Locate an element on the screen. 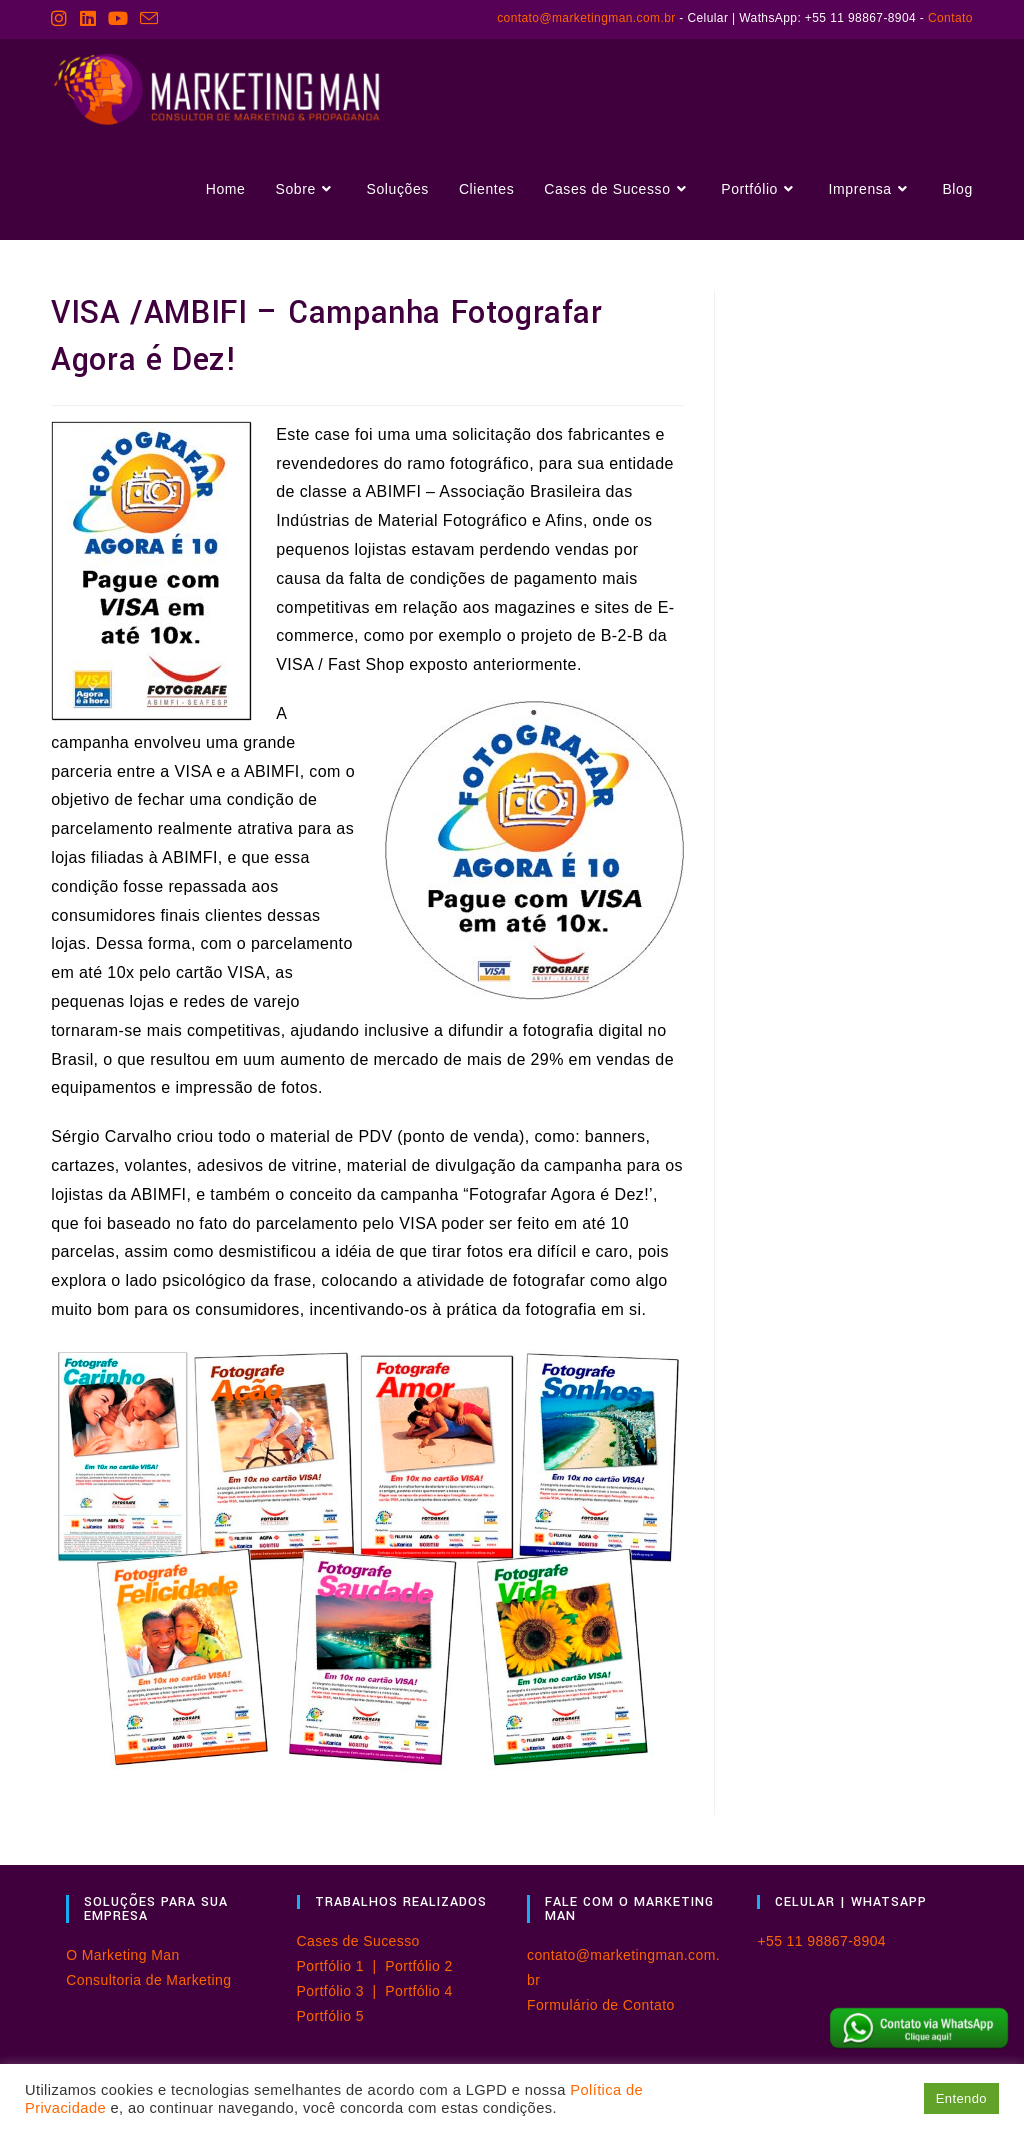  [YouTube (abre em uma nova aba)] is located at coordinates (118, 19).